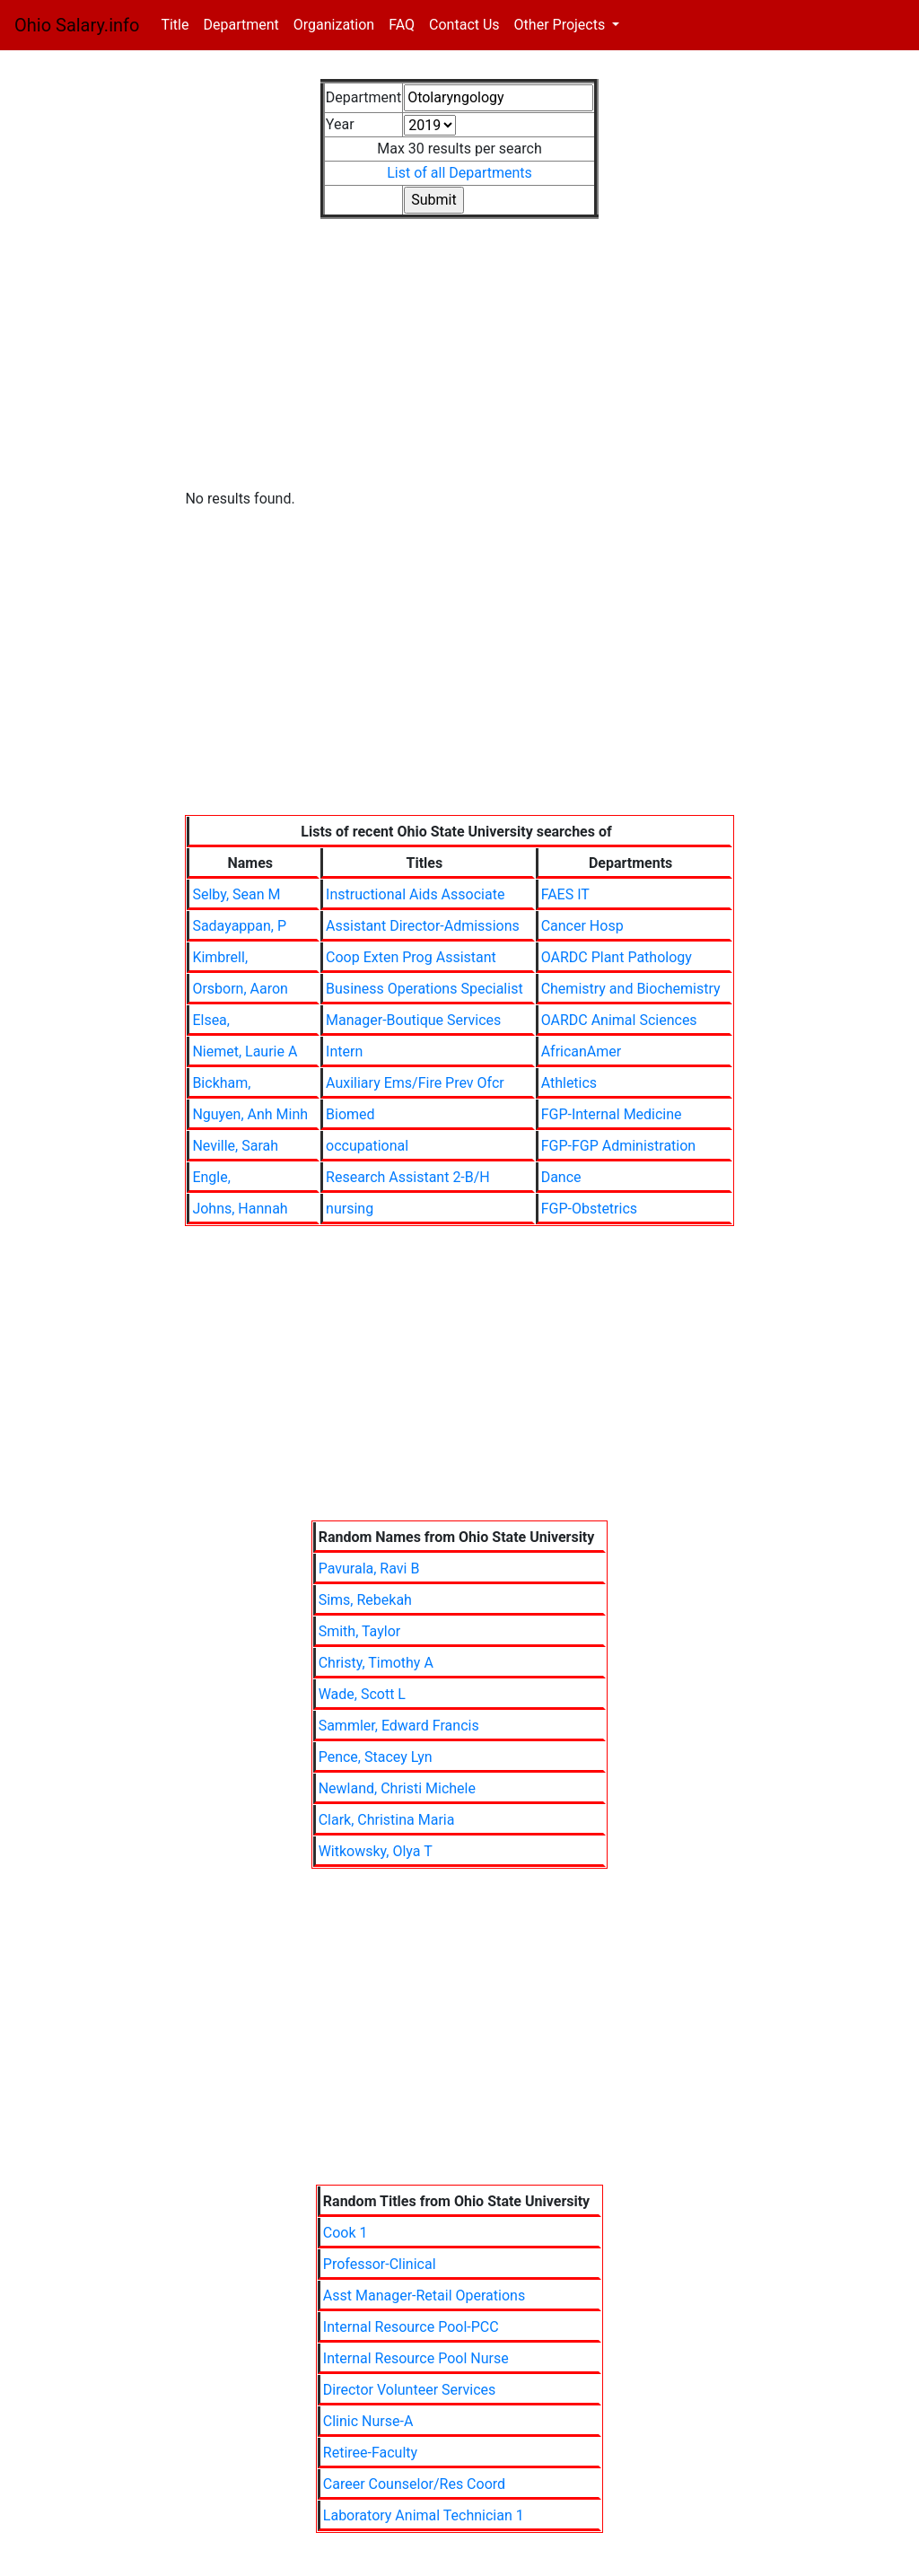 This screenshot has height=2576, width=919. I want to click on Elsea,, so click(211, 1020).